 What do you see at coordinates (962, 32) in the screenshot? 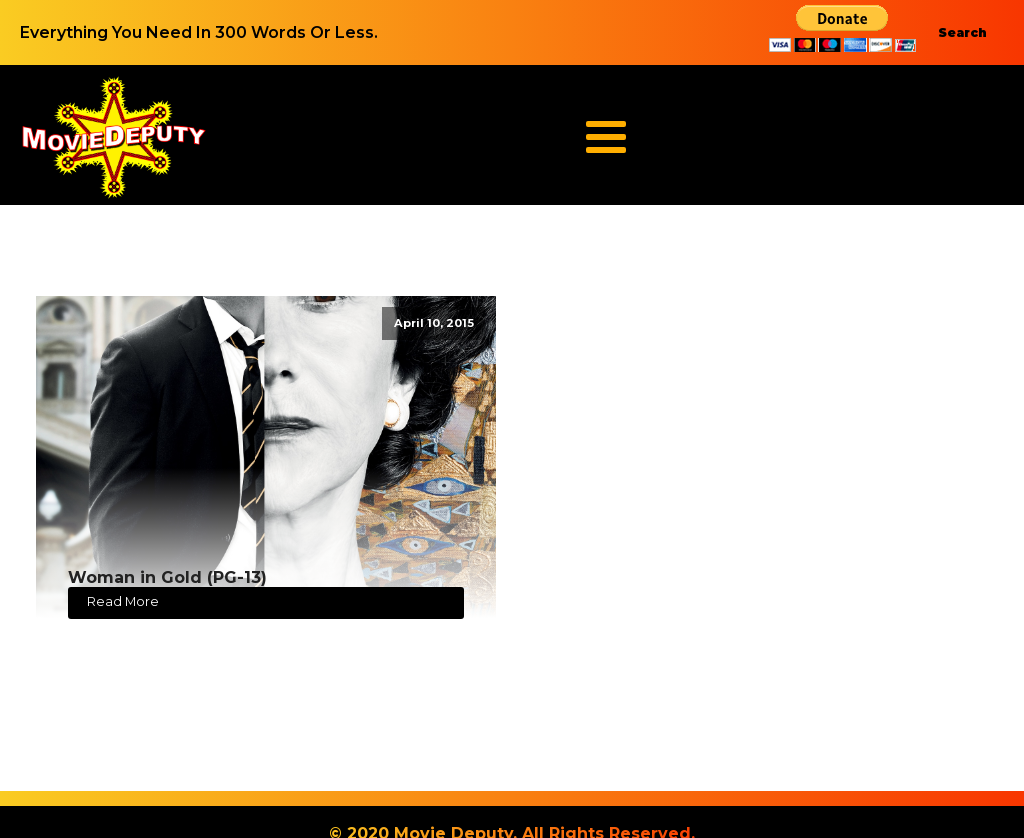
I see `Search` at bounding box center [962, 32].